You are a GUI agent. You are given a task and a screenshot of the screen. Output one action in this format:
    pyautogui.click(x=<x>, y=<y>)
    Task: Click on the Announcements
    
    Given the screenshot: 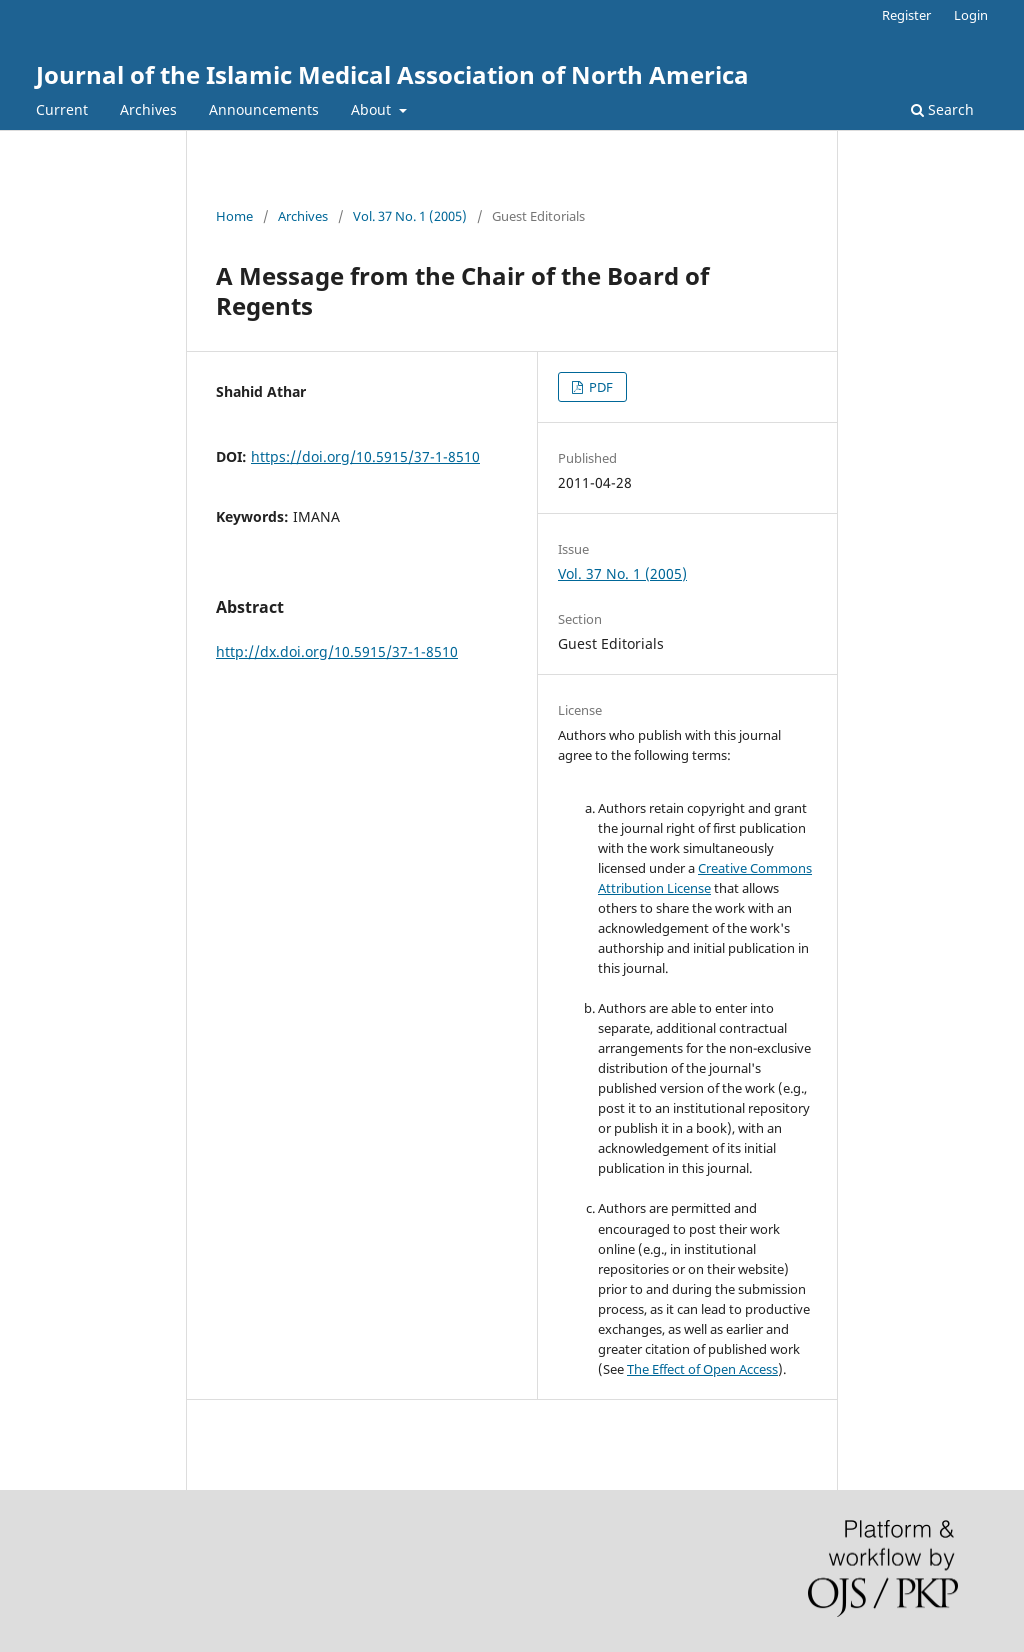 What is the action you would take?
    pyautogui.click(x=264, y=109)
    